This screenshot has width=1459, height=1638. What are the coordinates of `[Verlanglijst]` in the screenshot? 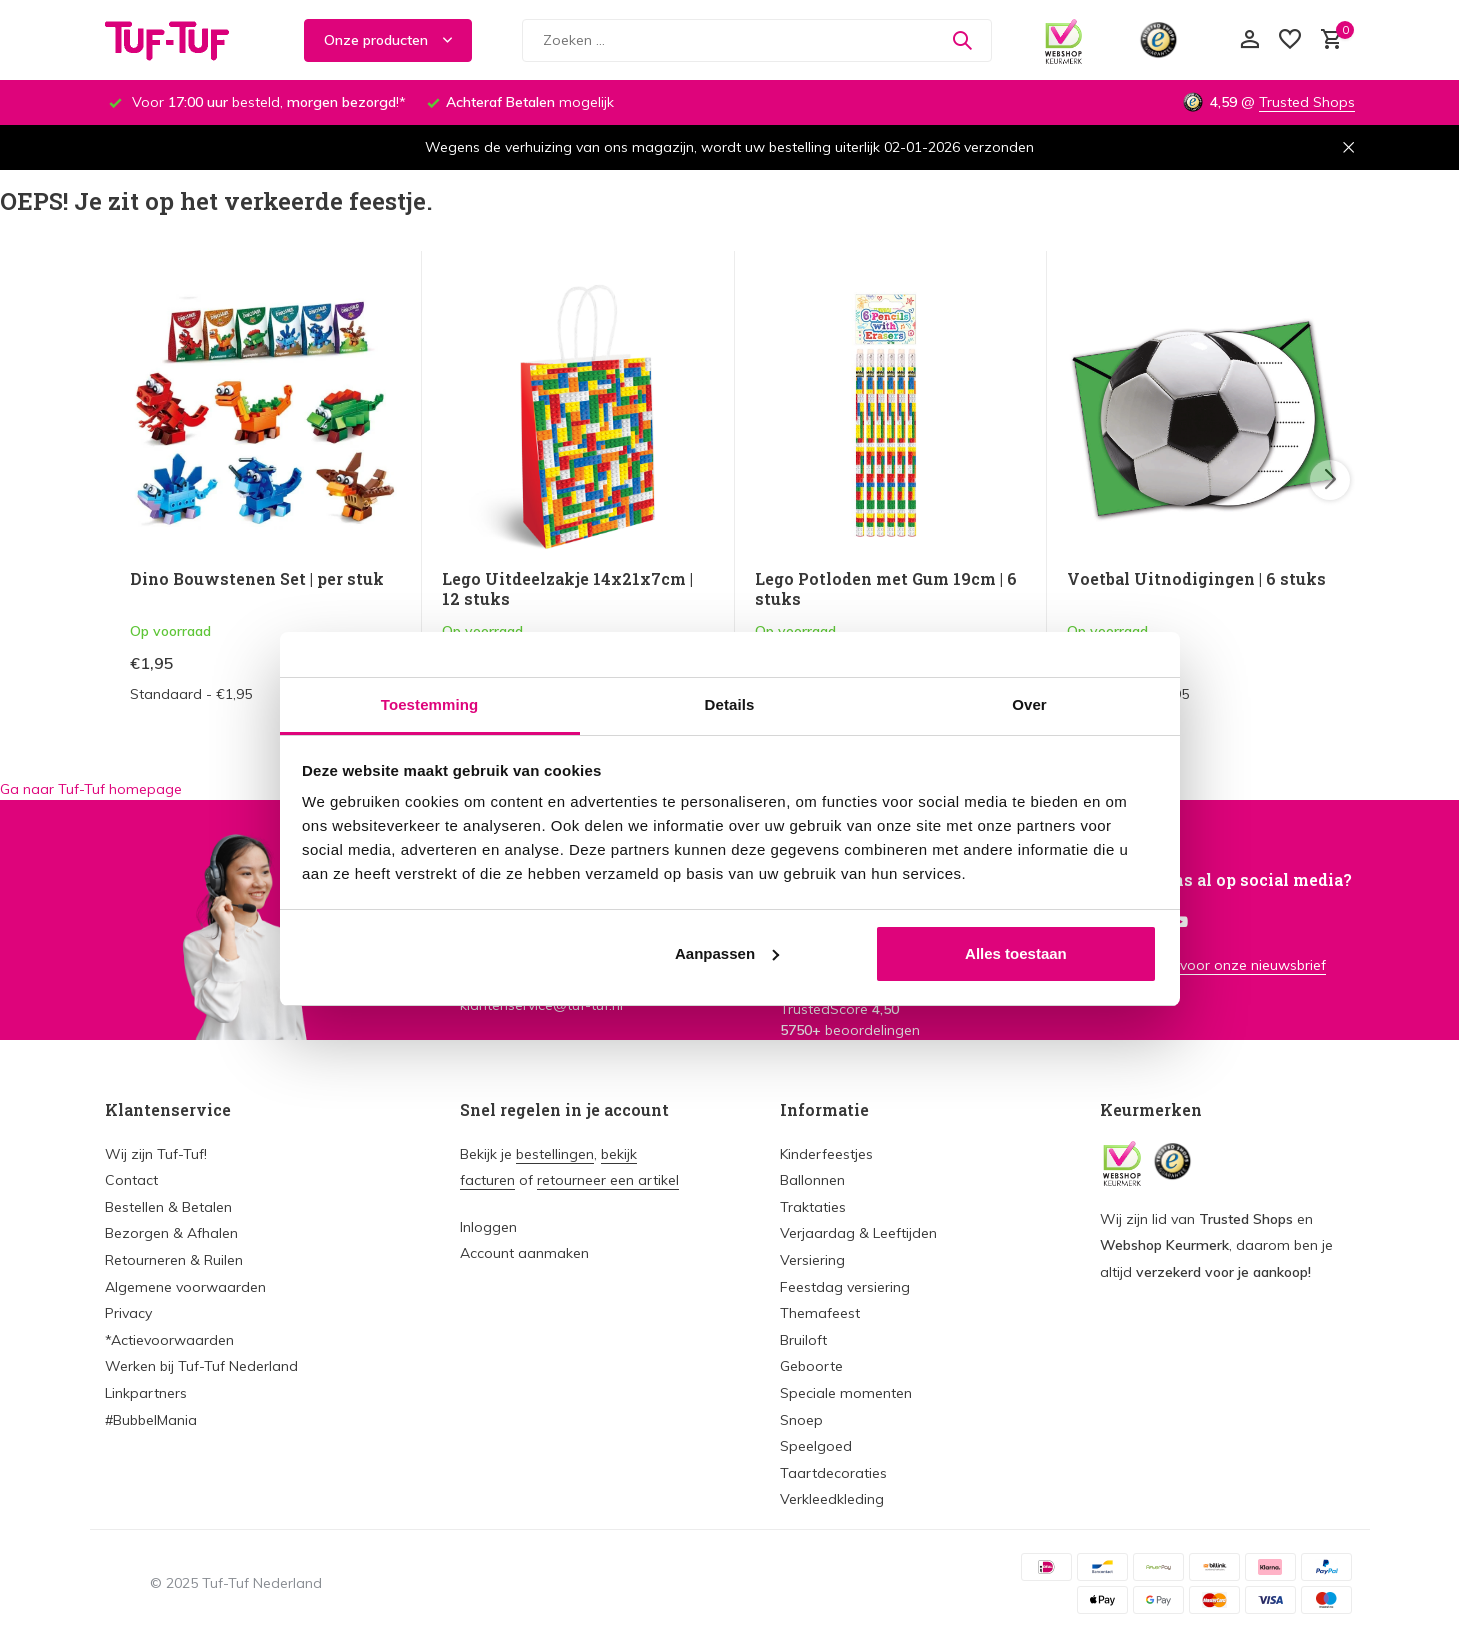 It's located at (1290, 40).